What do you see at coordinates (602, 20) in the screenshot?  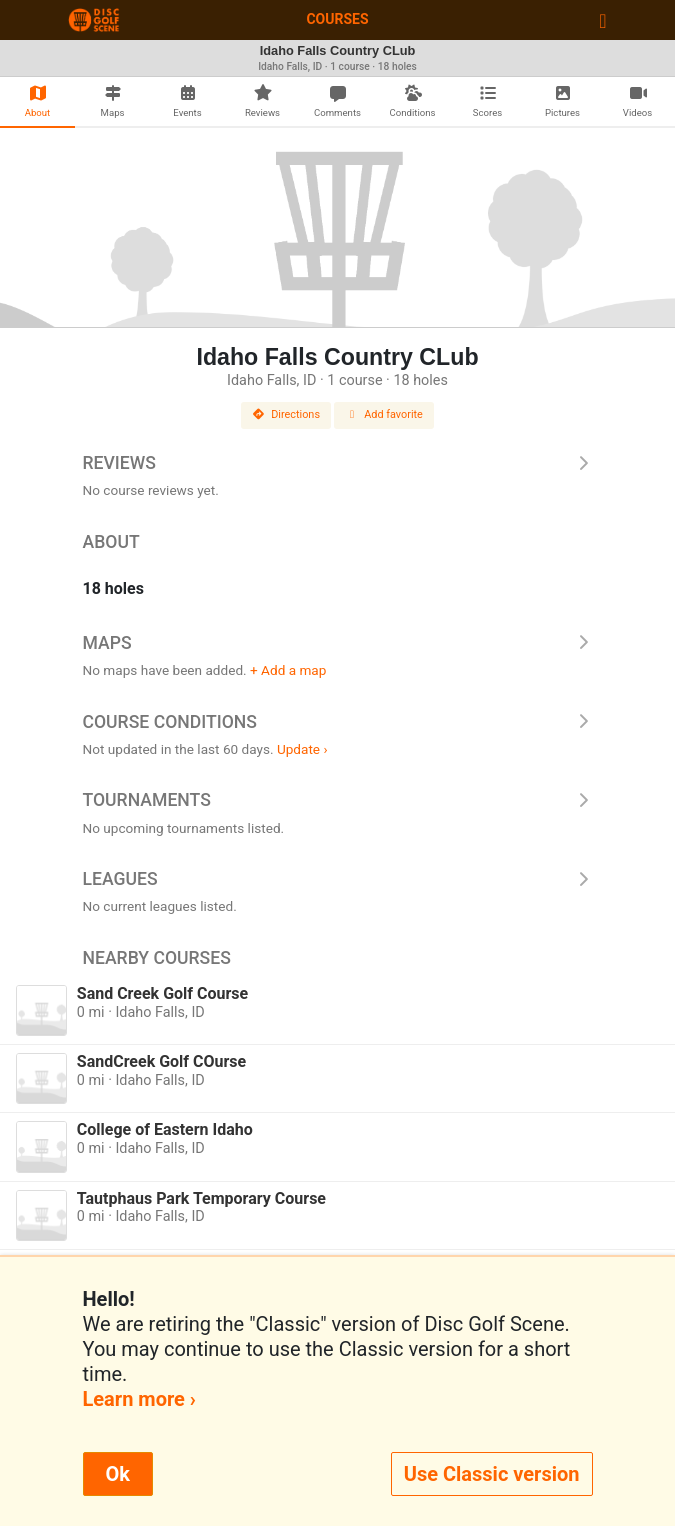 I see `[Toggle navigation]` at bounding box center [602, 20].